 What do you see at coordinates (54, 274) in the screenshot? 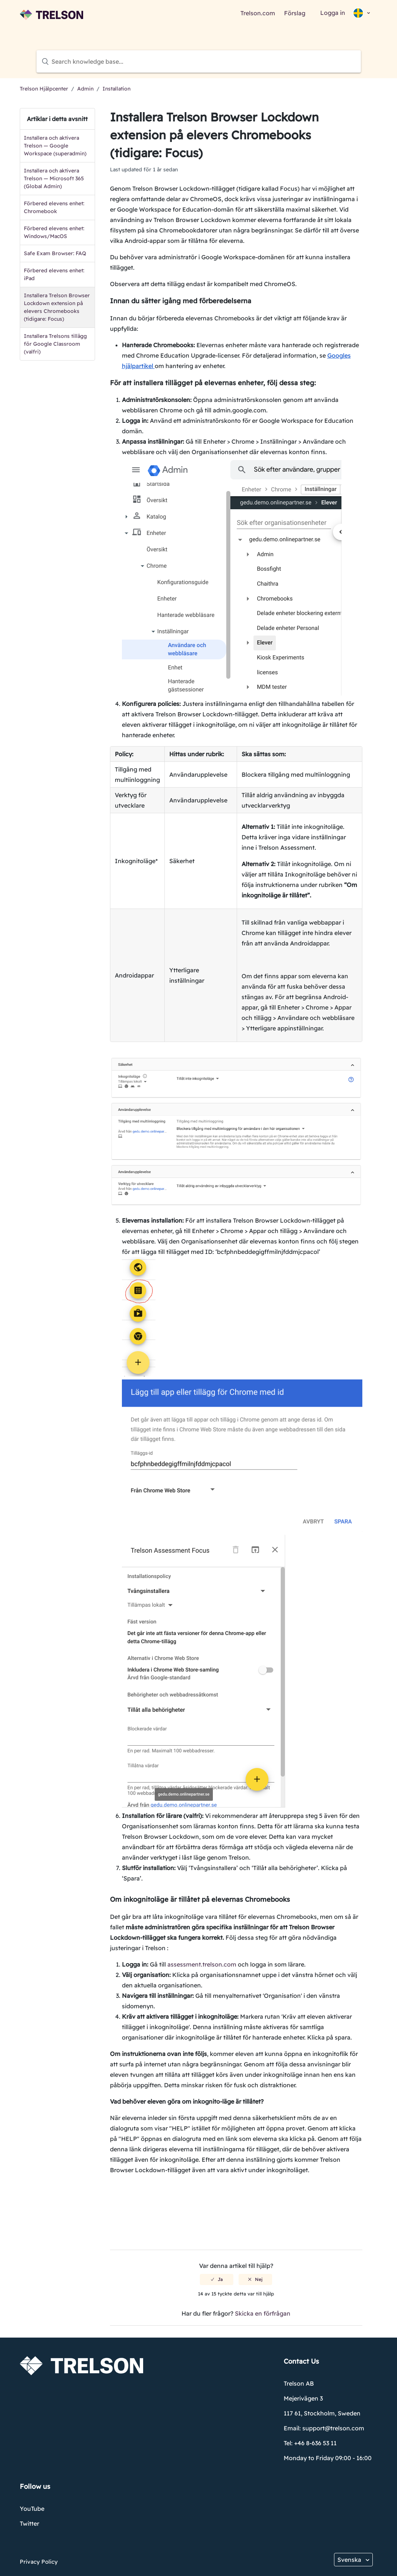
I see `Förbered elevens enhet: iPad` at bounding box center [54, 274].